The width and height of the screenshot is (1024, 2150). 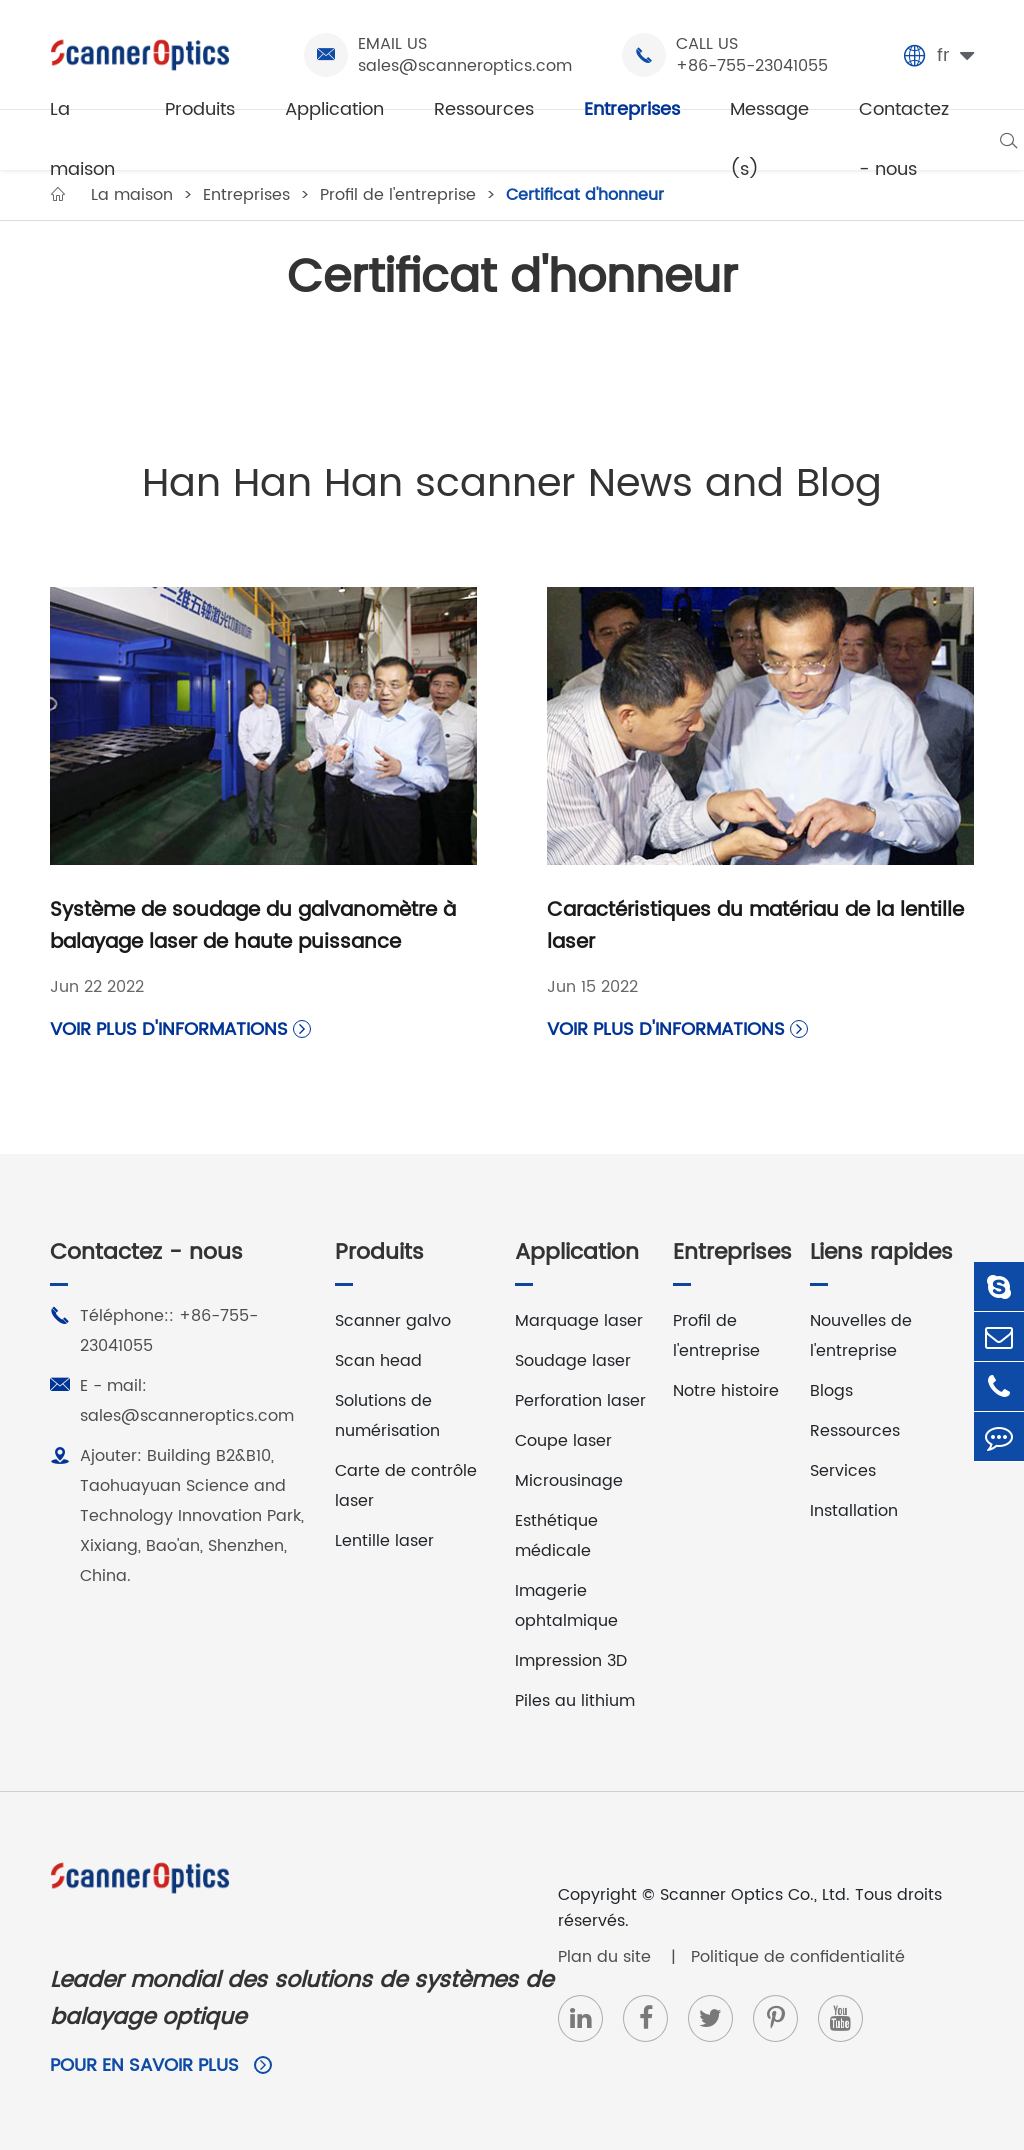 I want to click on Politique de confidentialité, so click(x=798, y=1957).